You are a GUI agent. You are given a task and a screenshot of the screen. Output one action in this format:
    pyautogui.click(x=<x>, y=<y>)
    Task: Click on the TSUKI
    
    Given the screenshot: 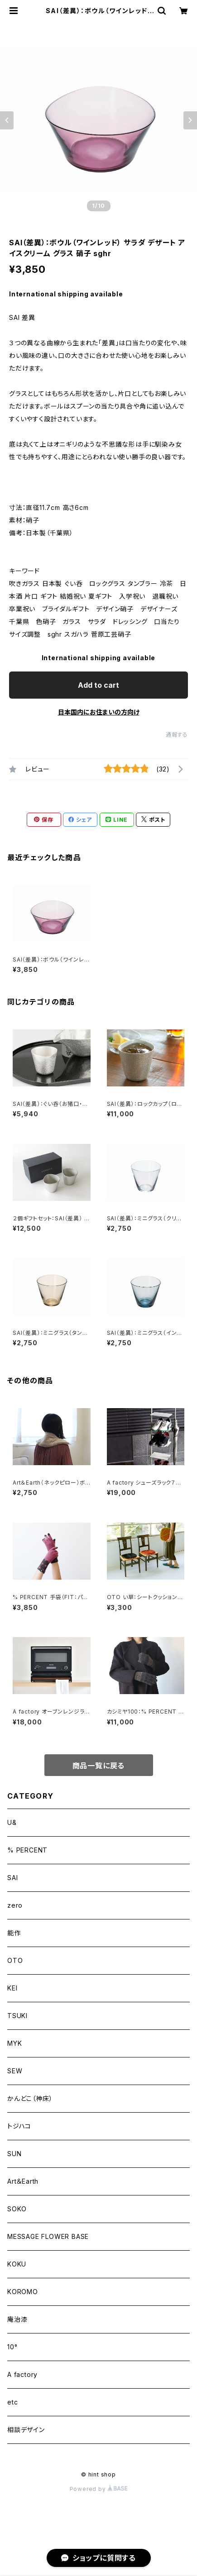 What is the action you would take?
    pyautogui.click(x=17, y=2015)
    